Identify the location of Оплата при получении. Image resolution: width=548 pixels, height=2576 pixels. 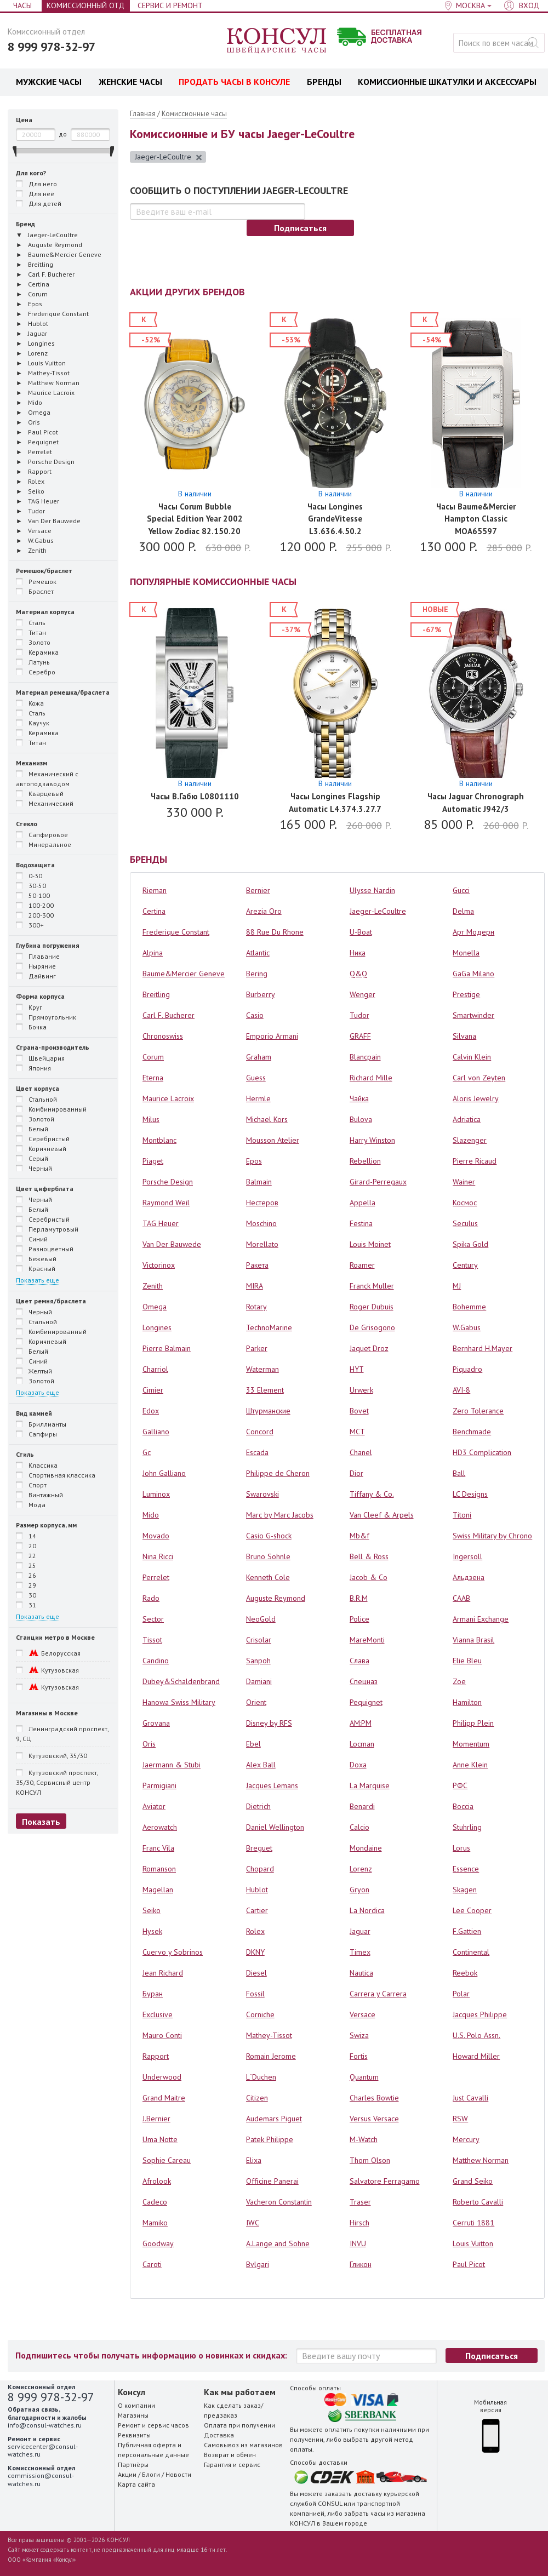
(239, 2425).